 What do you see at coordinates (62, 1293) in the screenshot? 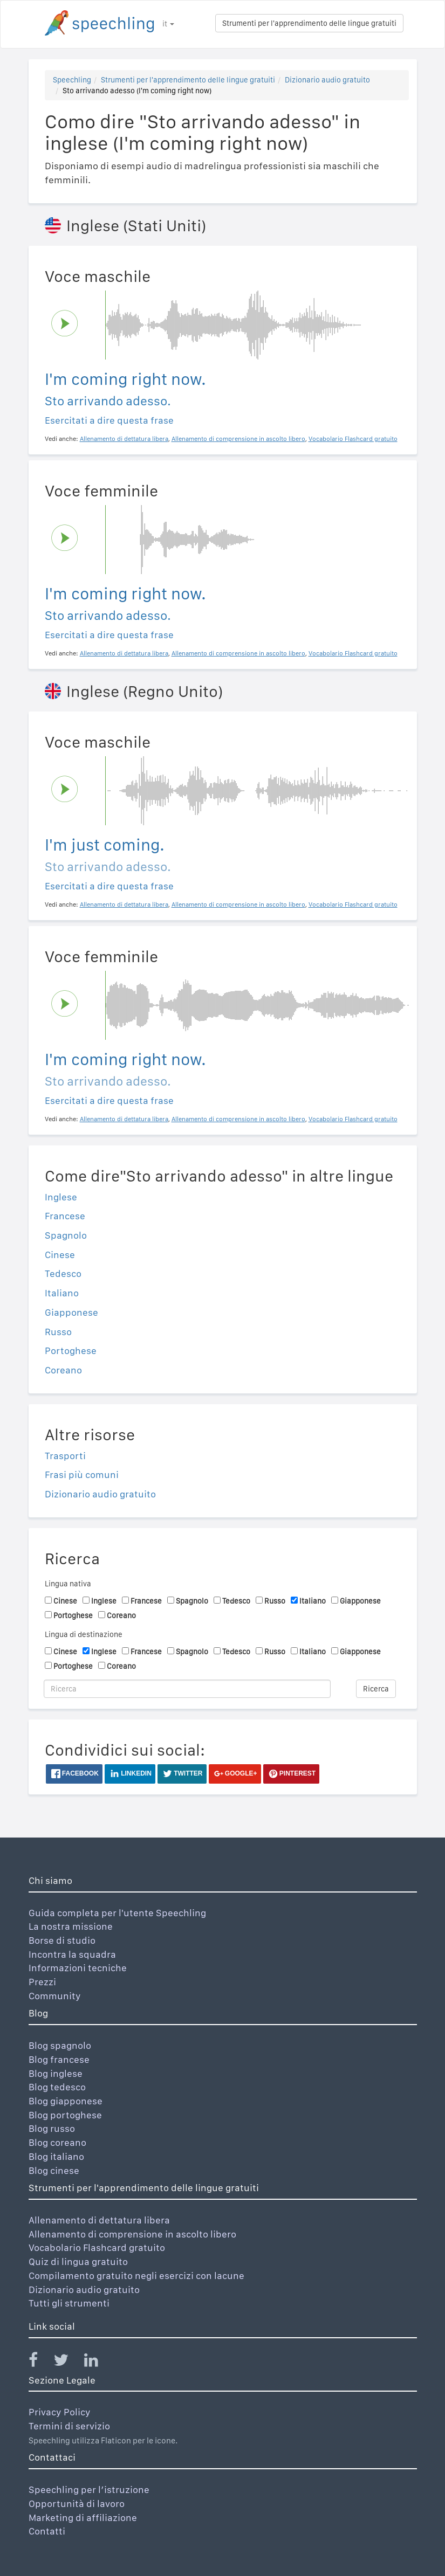
I see `Italiano` at bounding box center [62, 1293].